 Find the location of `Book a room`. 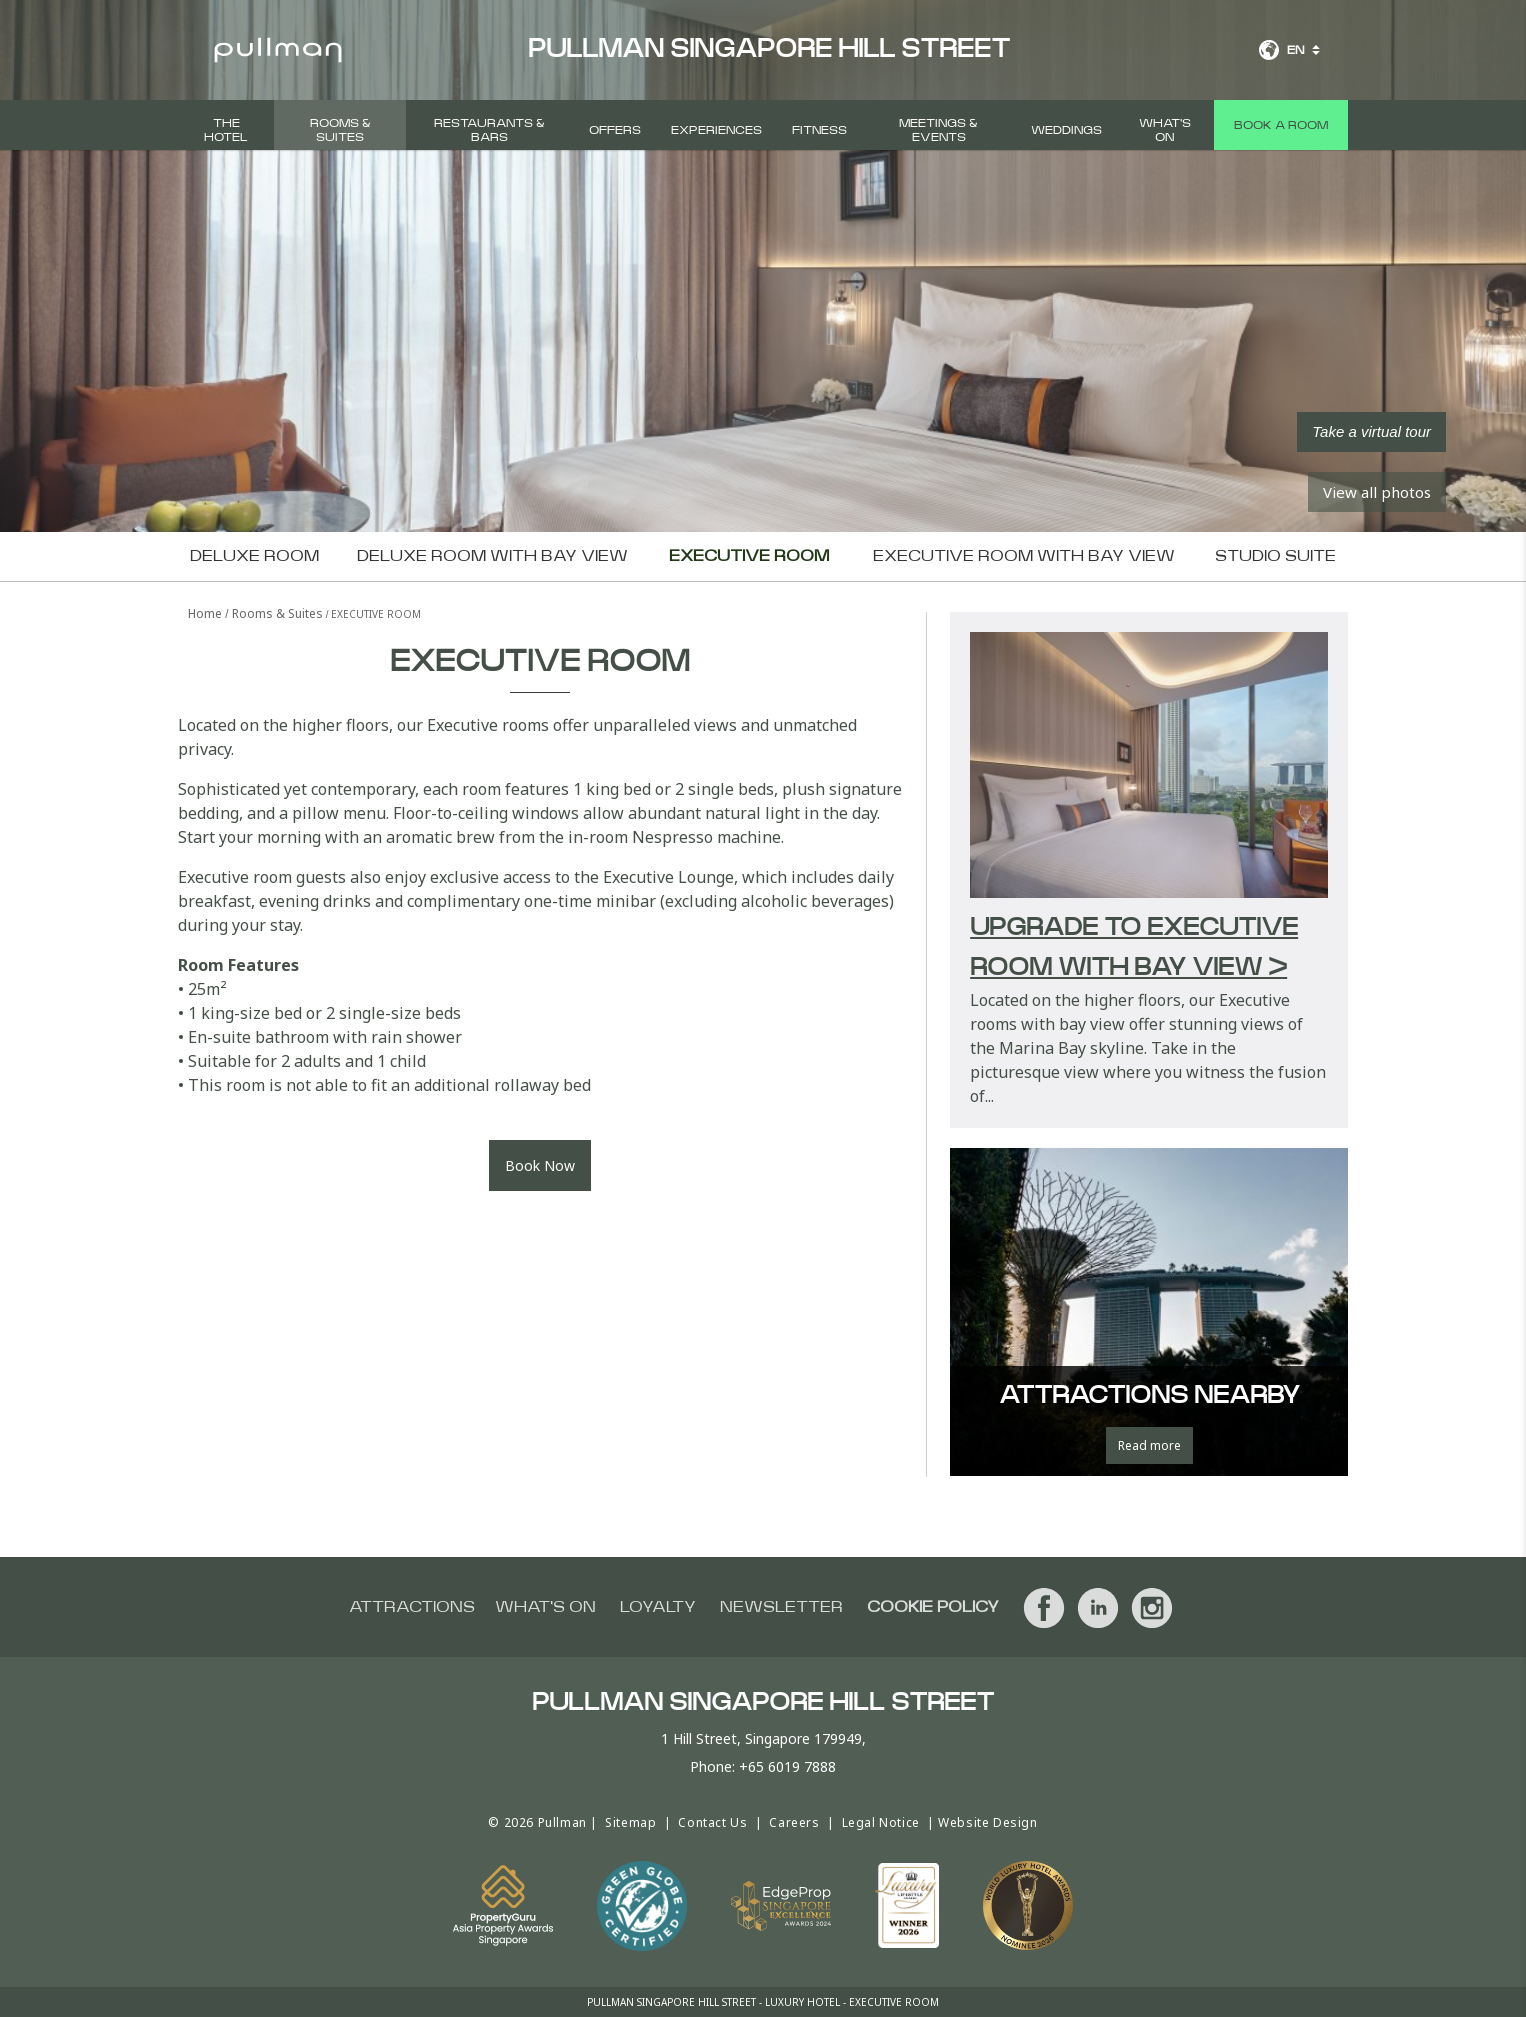

Book a room is located at coordinates (1281, 125).